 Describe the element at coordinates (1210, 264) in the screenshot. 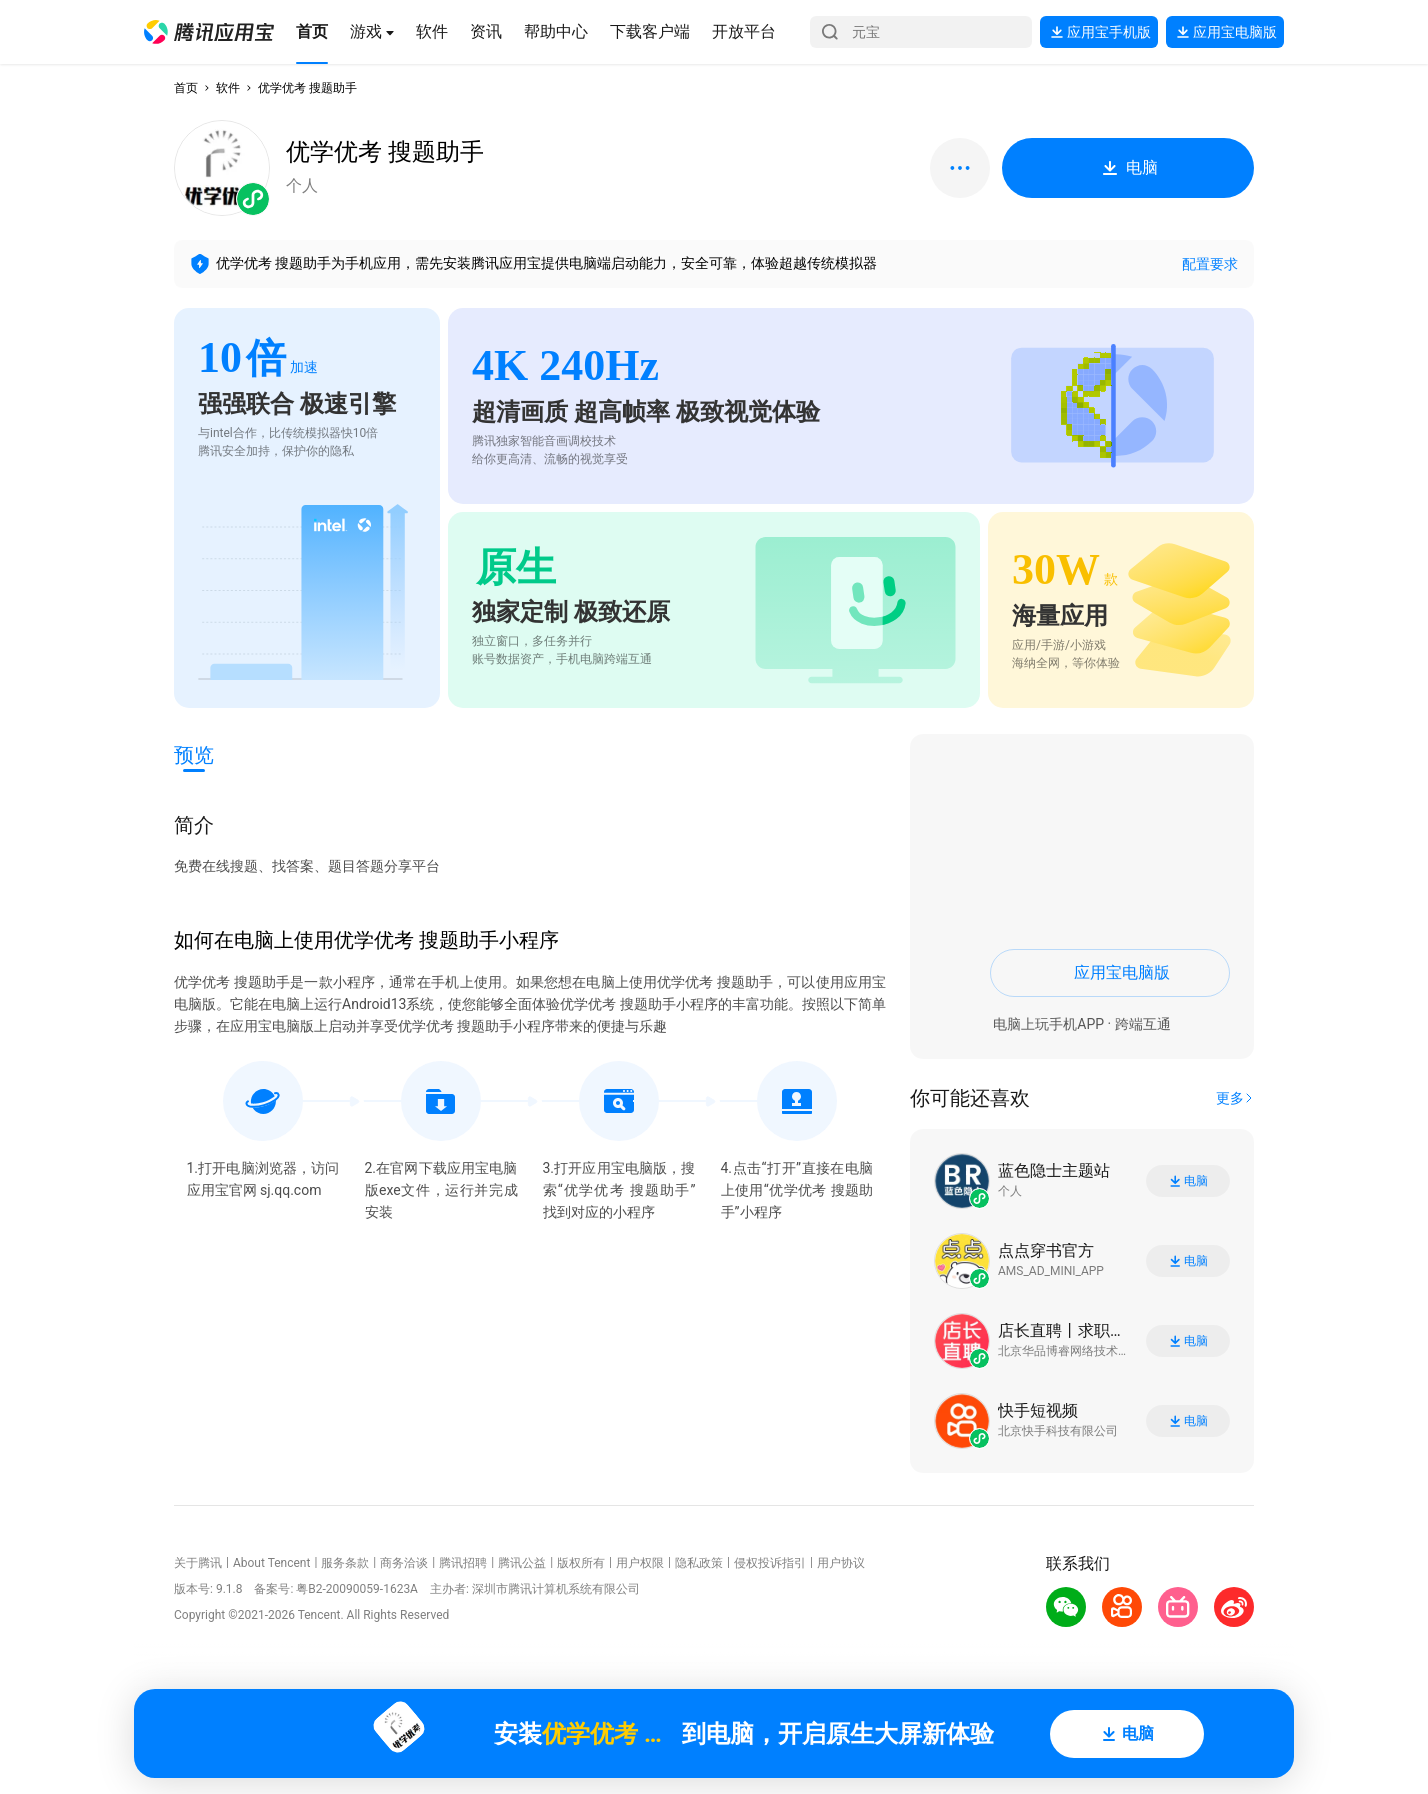

I see `配置要求 [button]` at that location.